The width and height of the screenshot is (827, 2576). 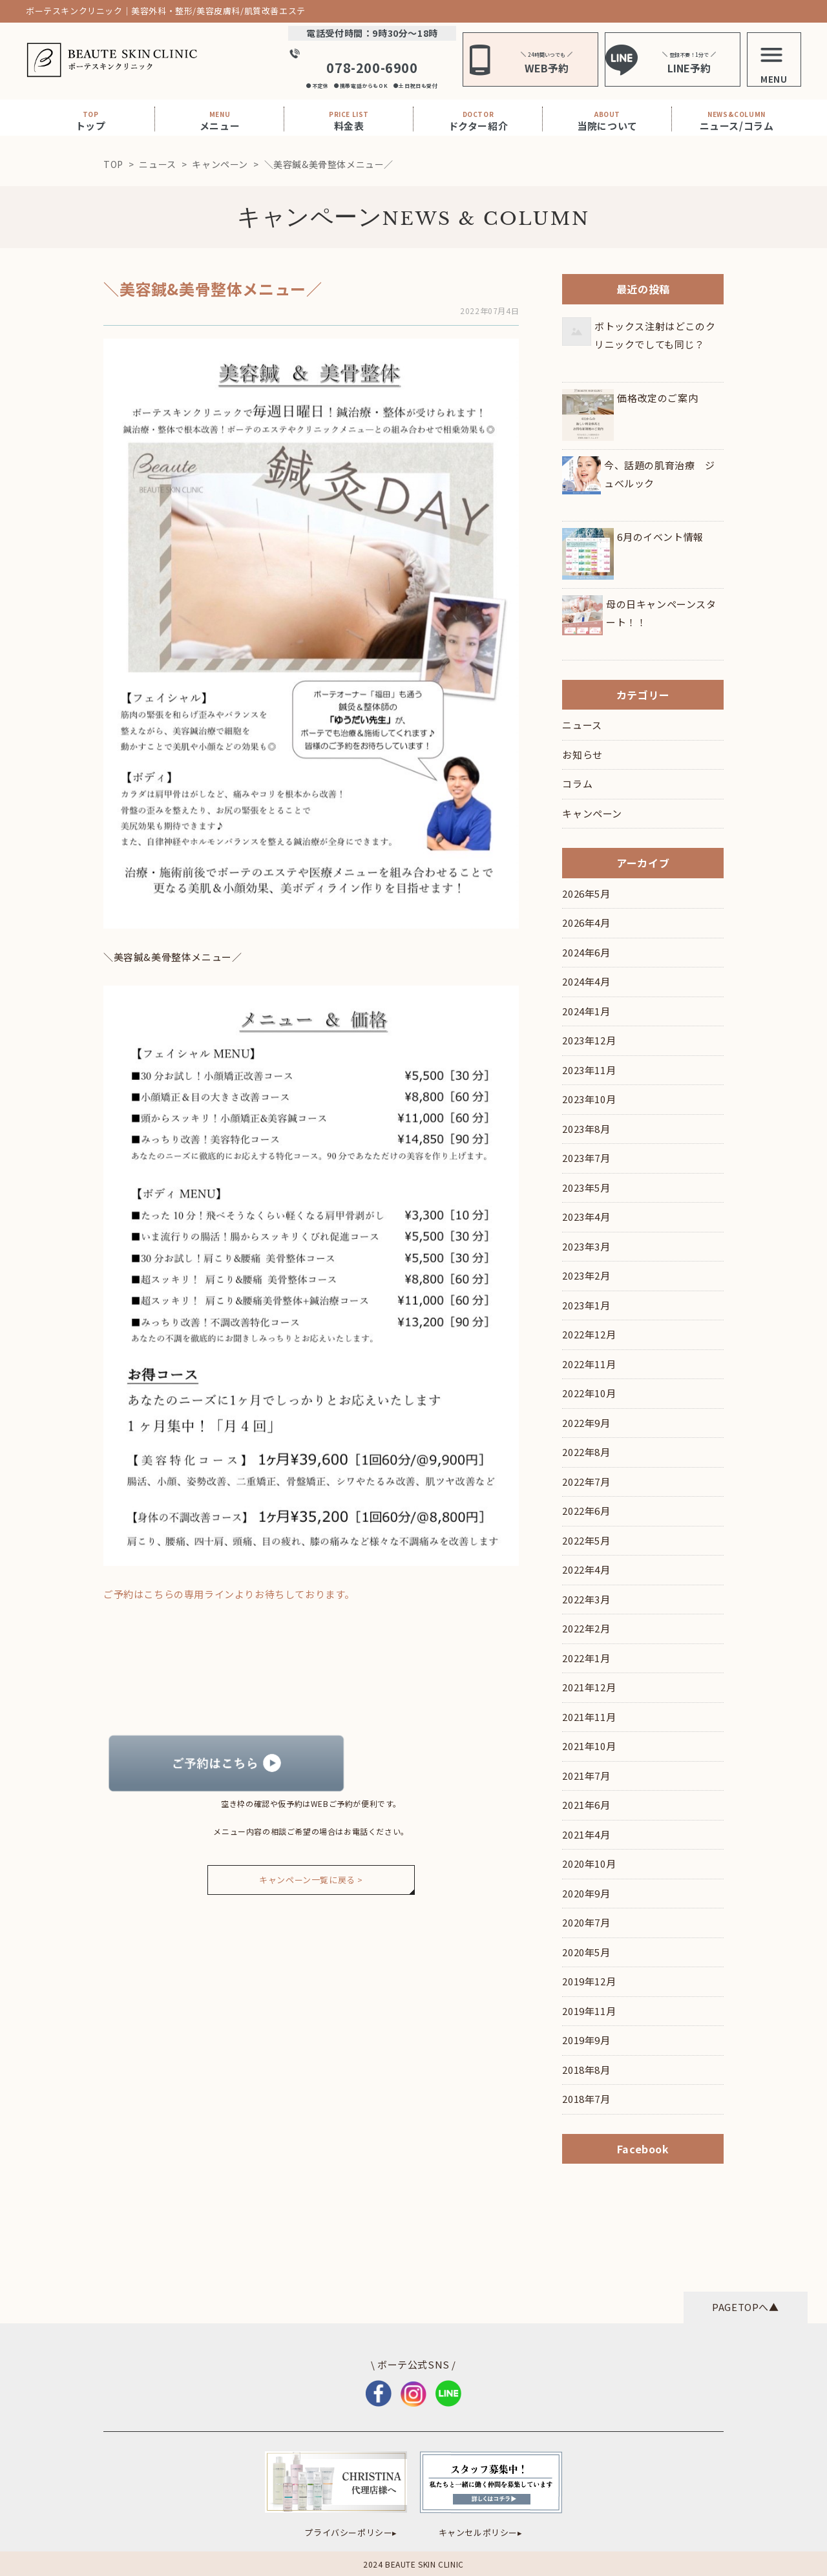 I want to click on 2022年2月, so click(x=586, y=1628).